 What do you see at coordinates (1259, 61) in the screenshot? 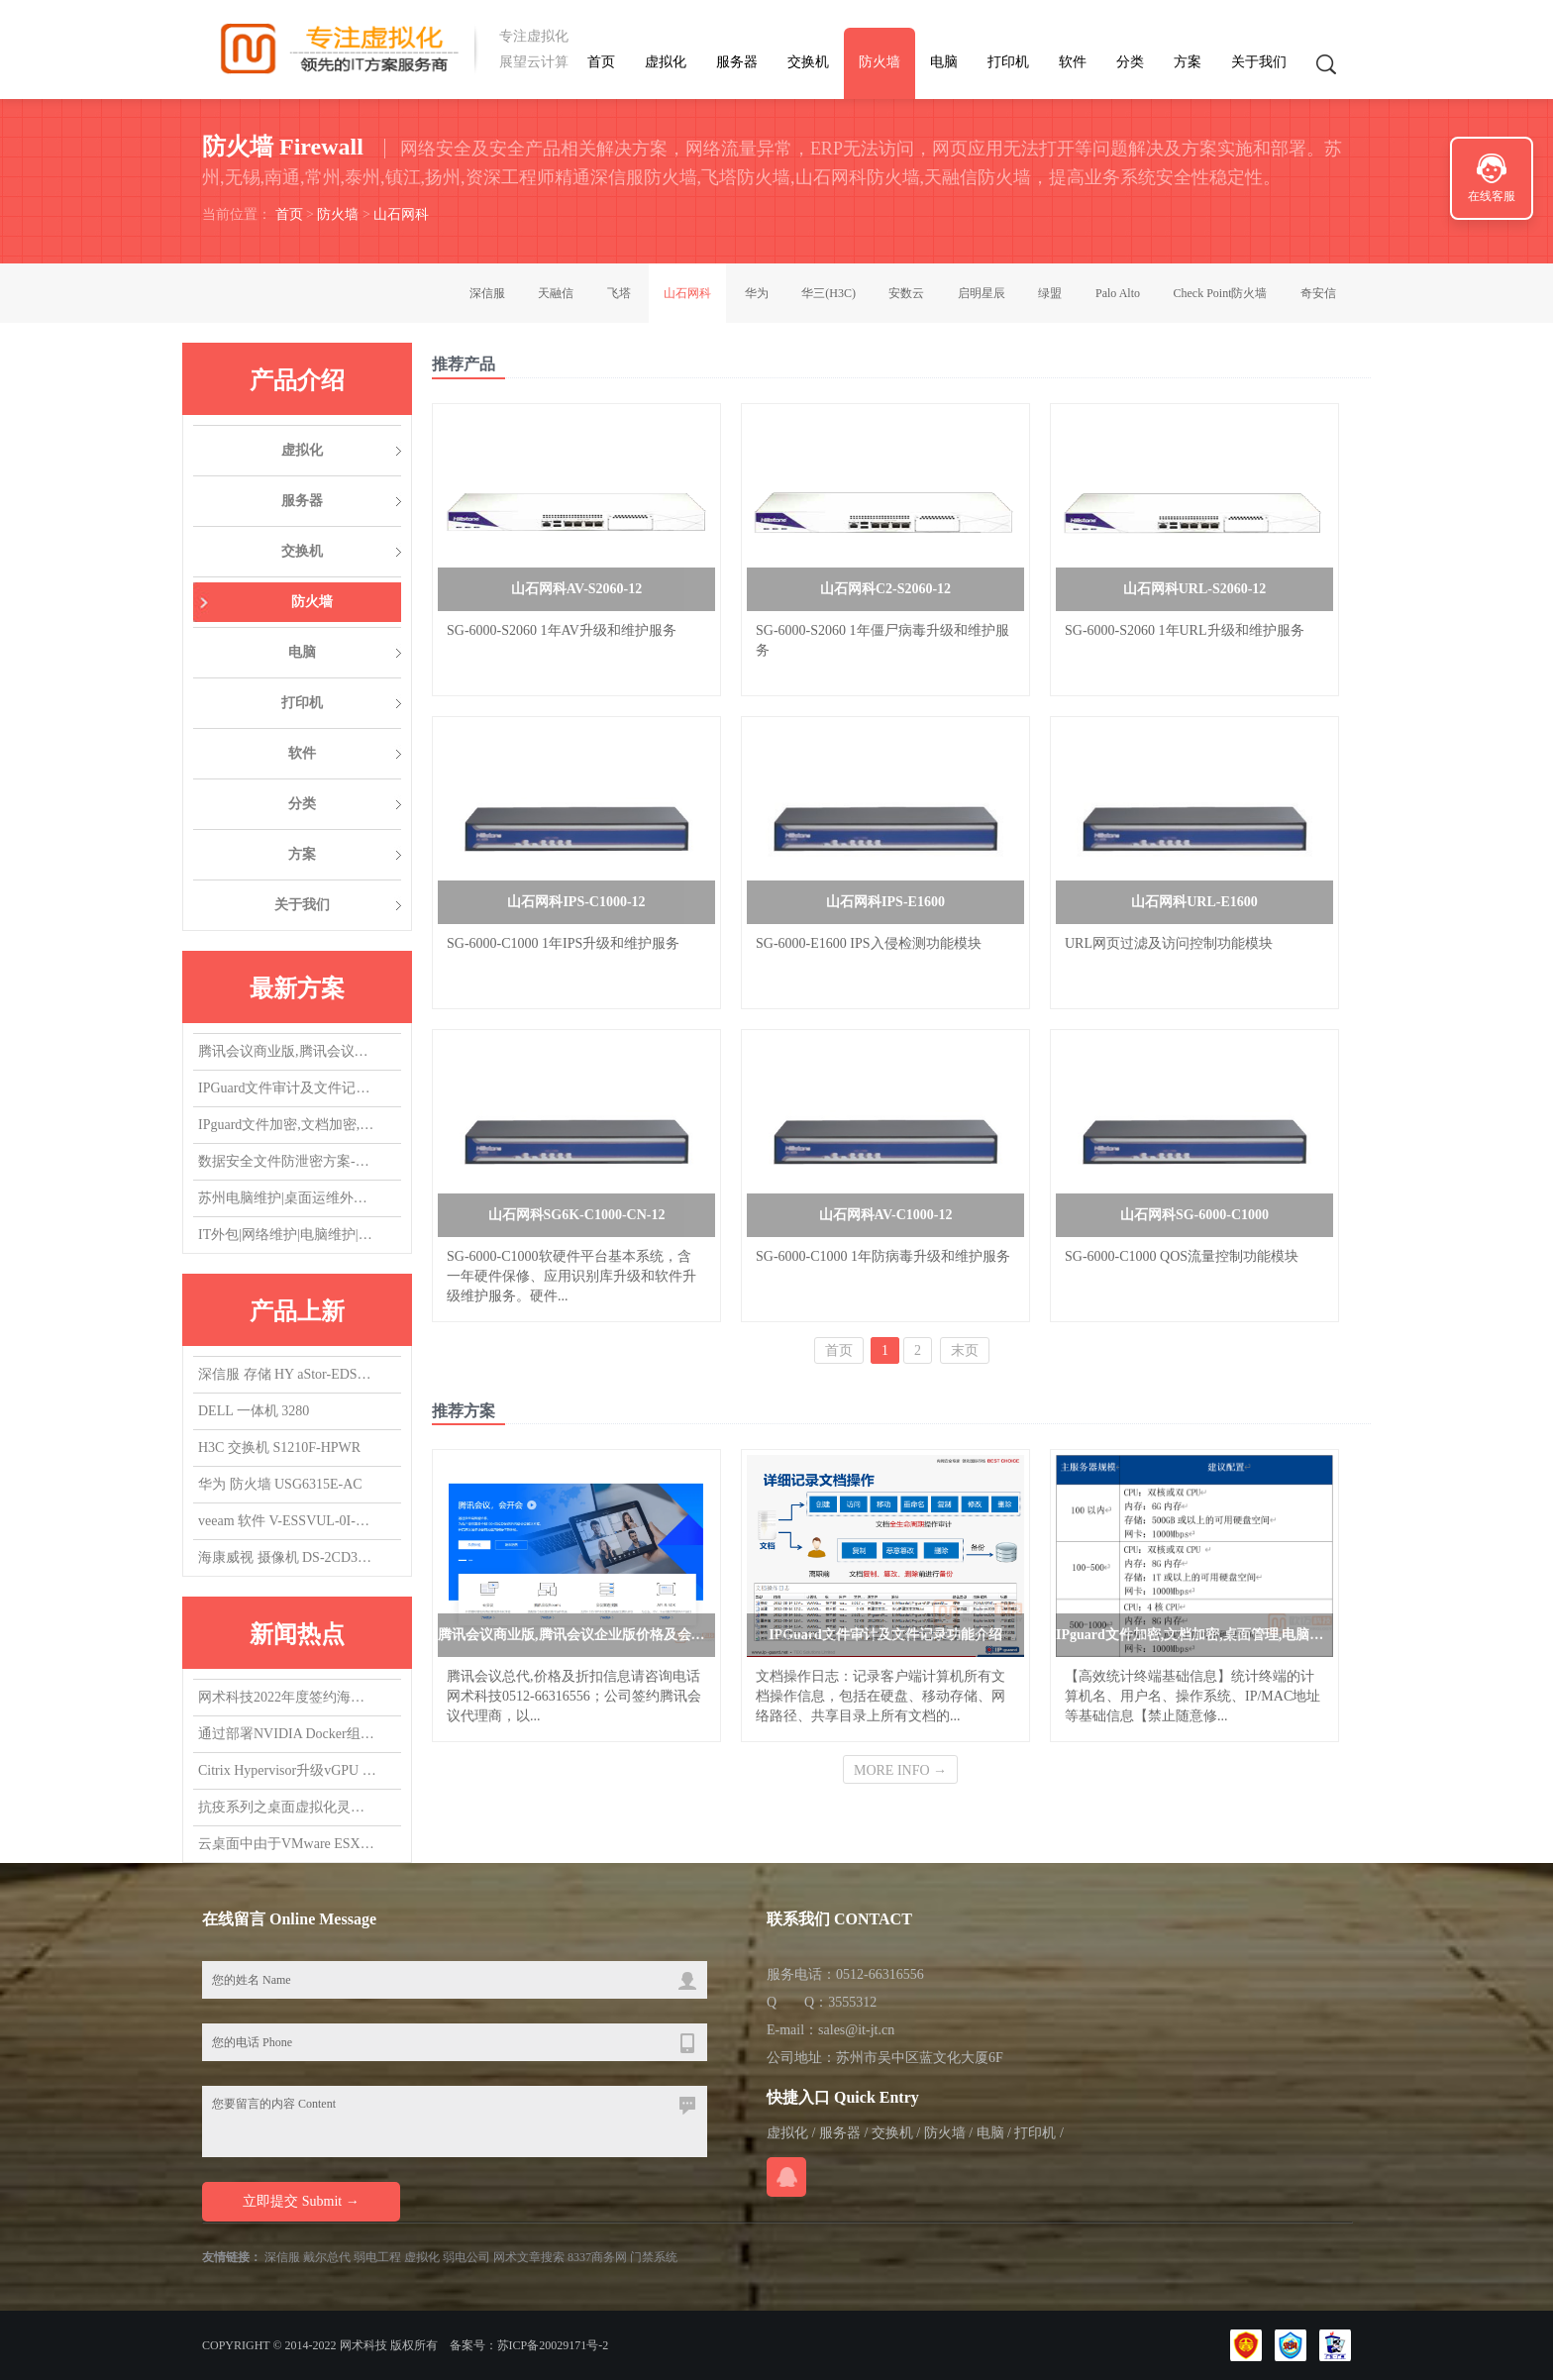
I see `关于我们` at bounding box center [1259, 61].